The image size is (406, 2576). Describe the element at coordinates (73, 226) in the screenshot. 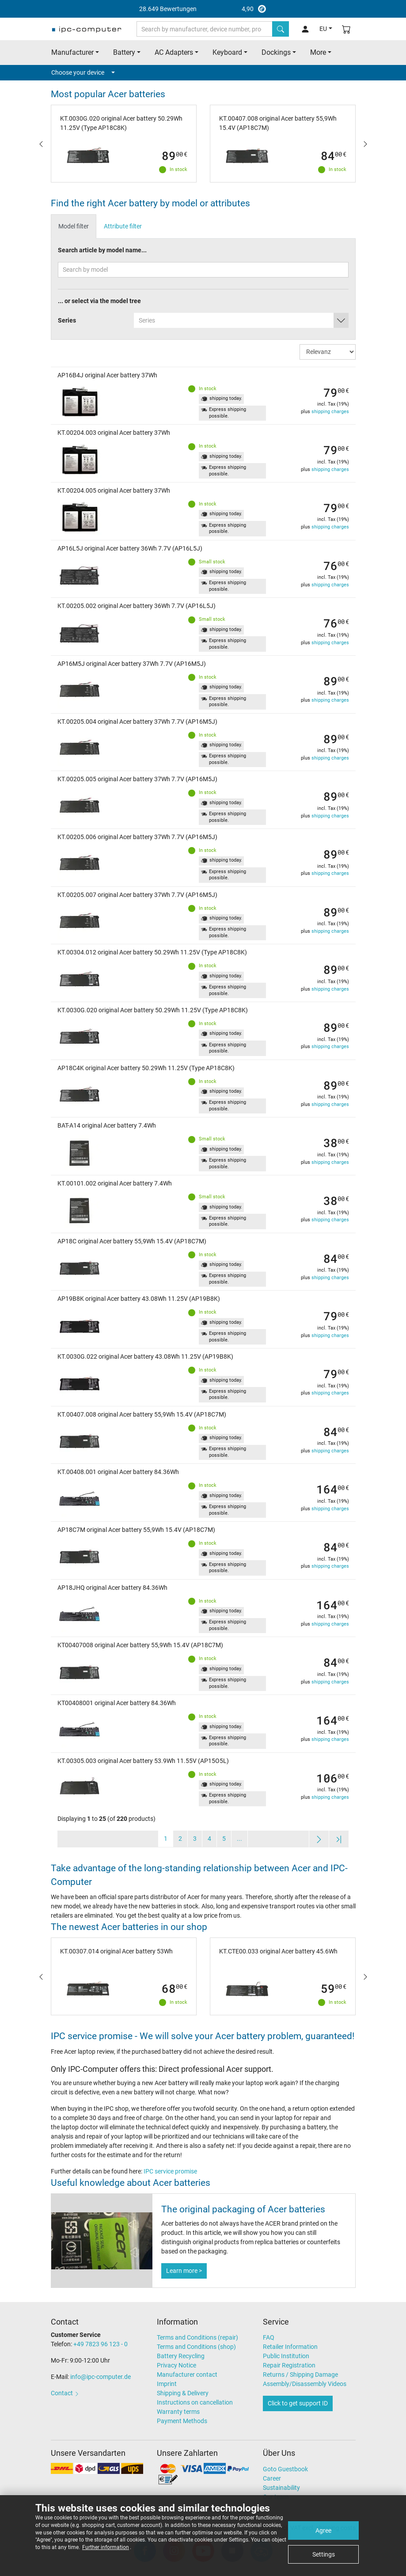

I see `Model filter [tab]` at that location.